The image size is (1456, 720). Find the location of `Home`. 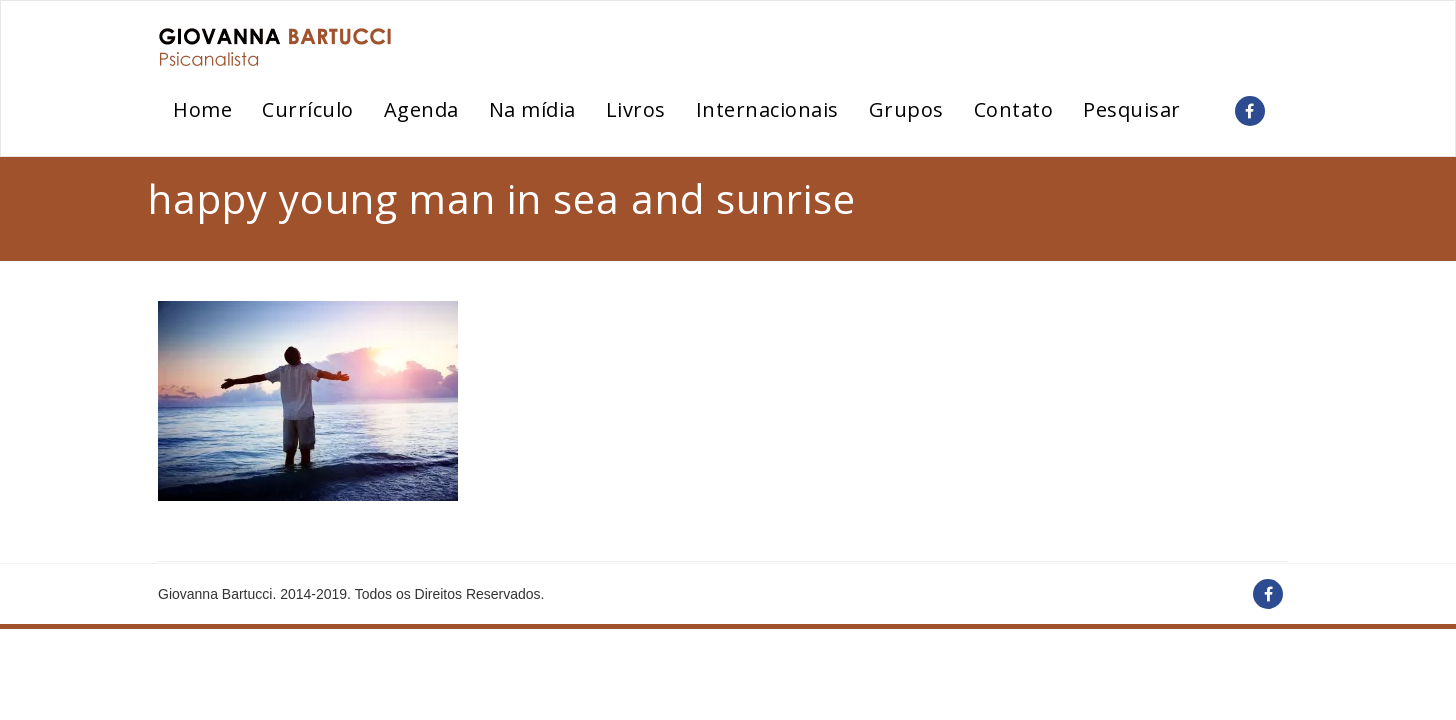

Home is located at coordinates (202, 109).